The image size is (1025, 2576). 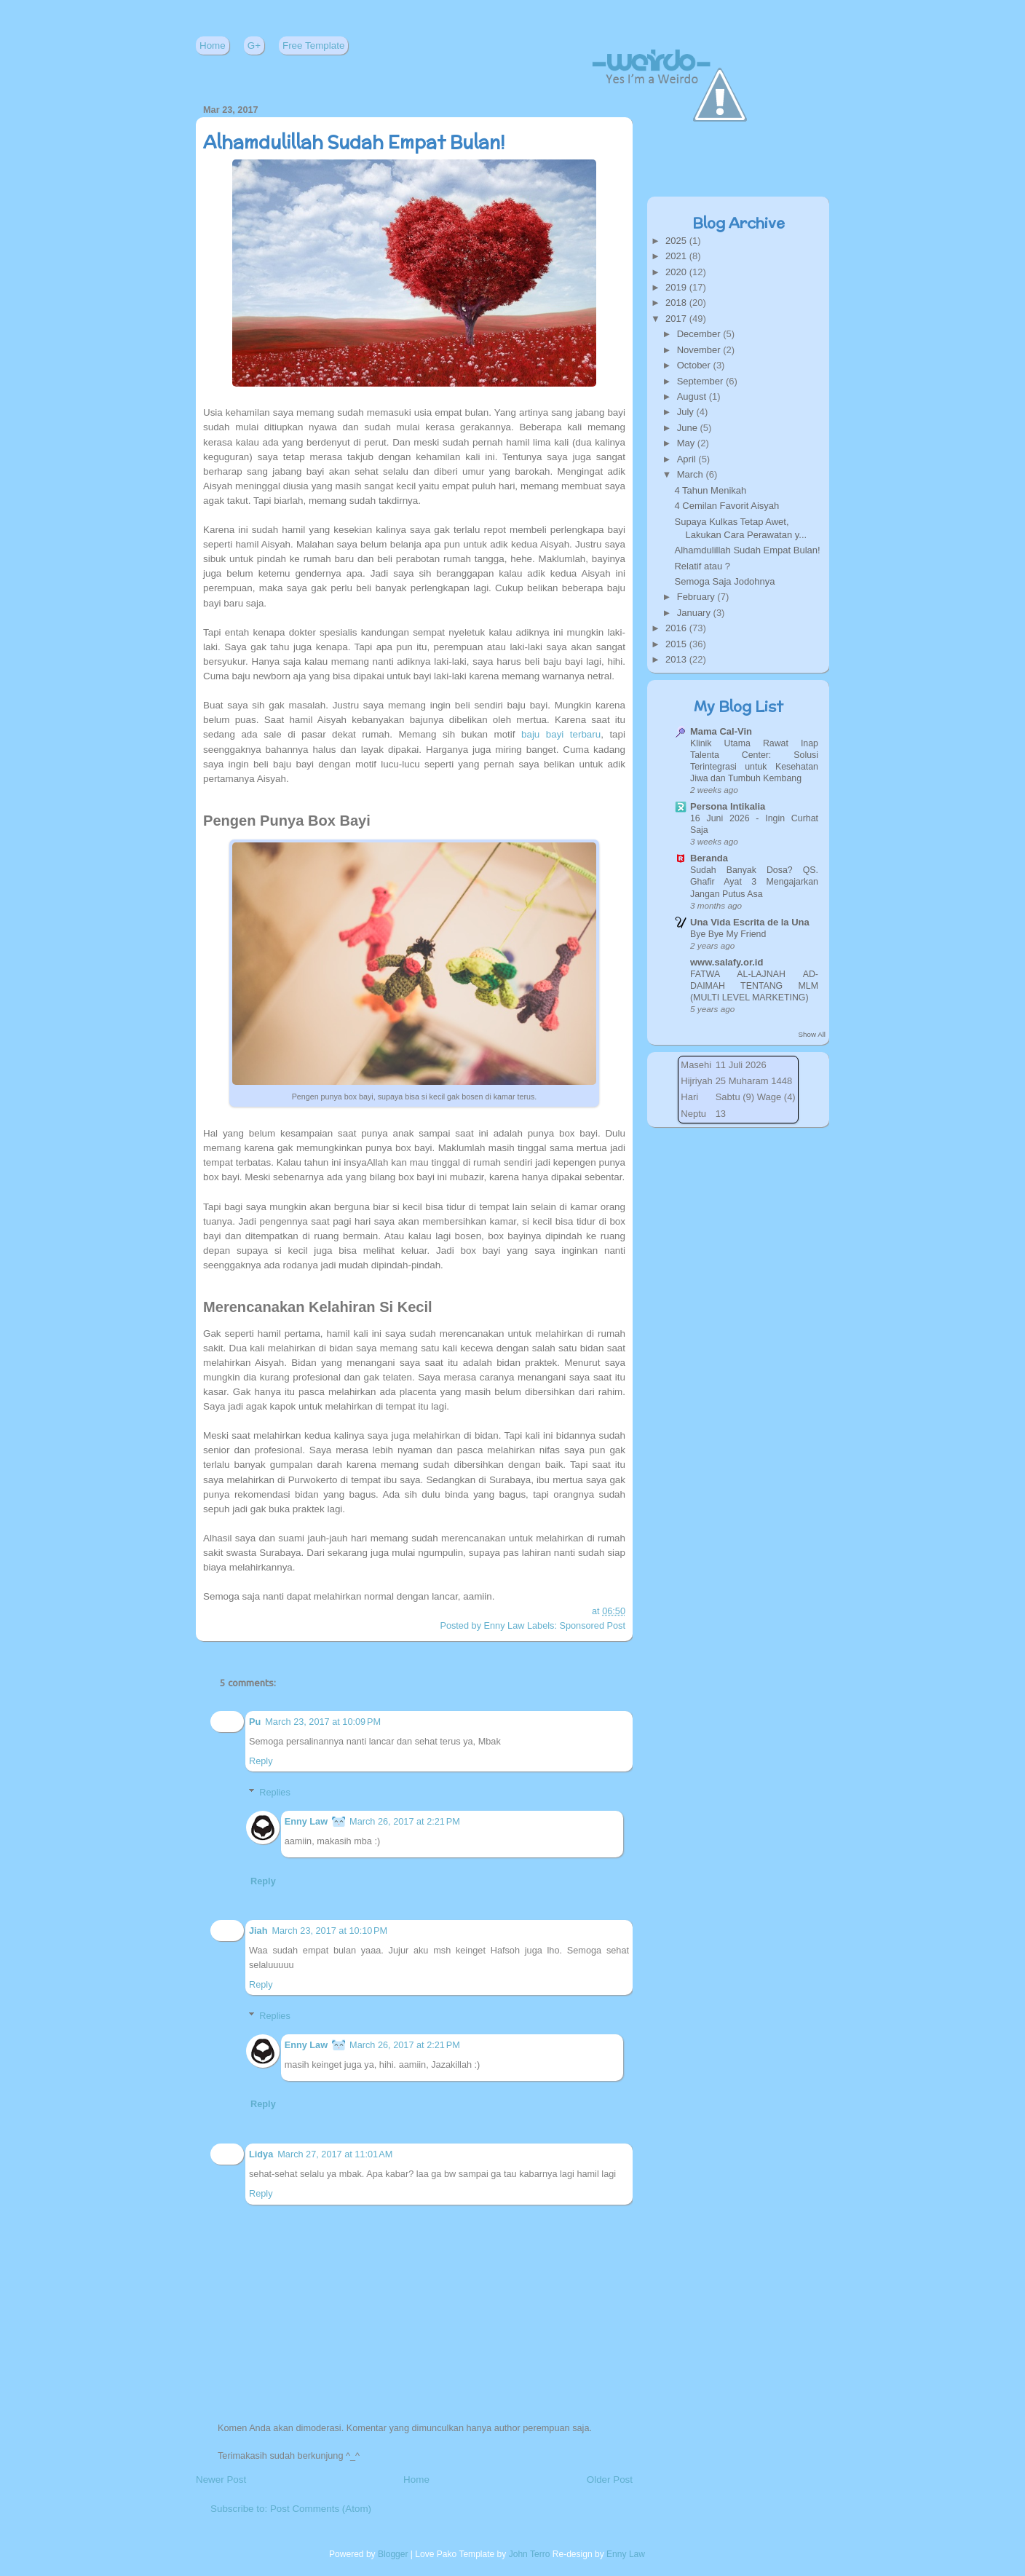 What do you see at coordinates (274, 1792) in the screenshot?
I see `Replies` at bounding box center [274, 1792].